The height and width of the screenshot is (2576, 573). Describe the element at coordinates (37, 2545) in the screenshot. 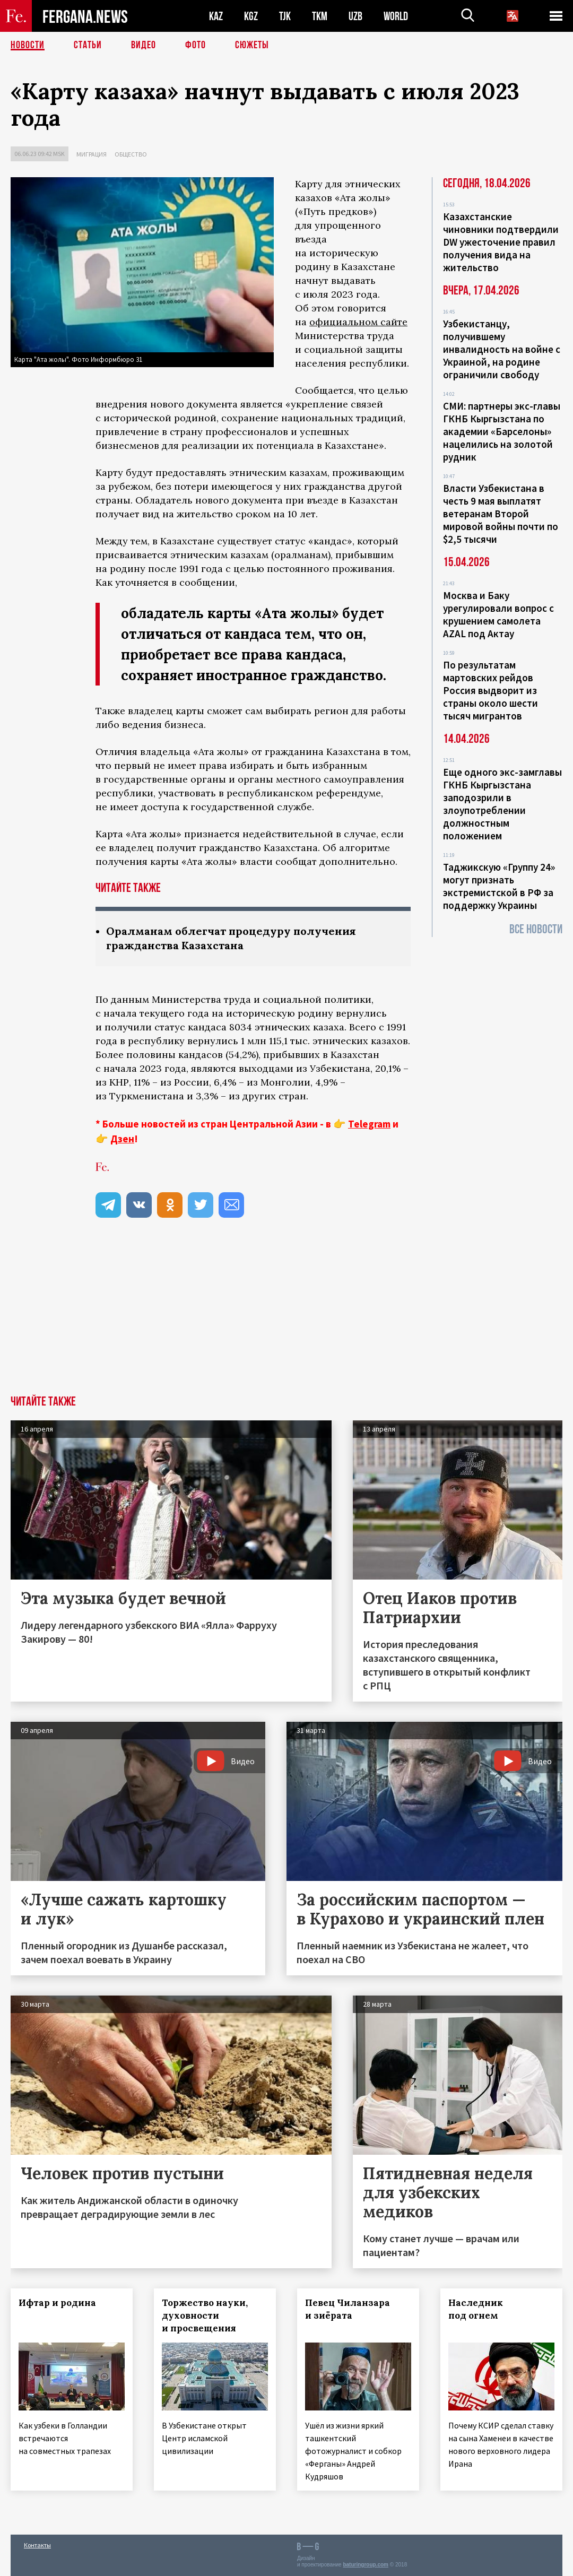

I see `Контакты` at that location.